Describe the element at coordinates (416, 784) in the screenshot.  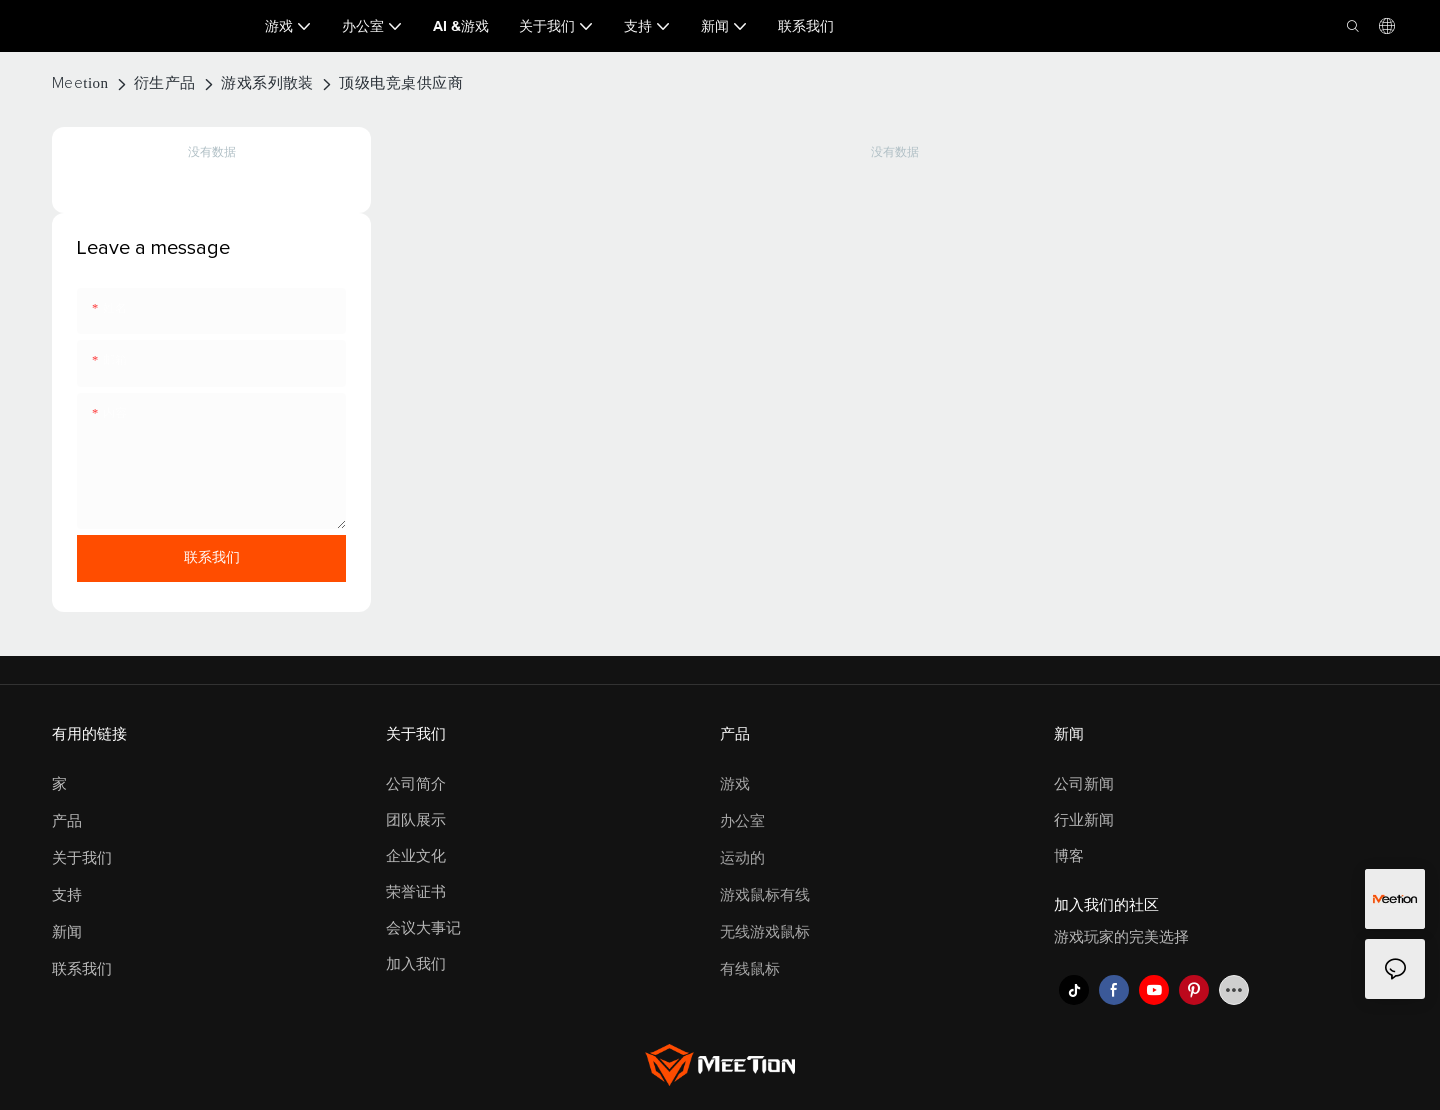
I see `公司简介` at that location.